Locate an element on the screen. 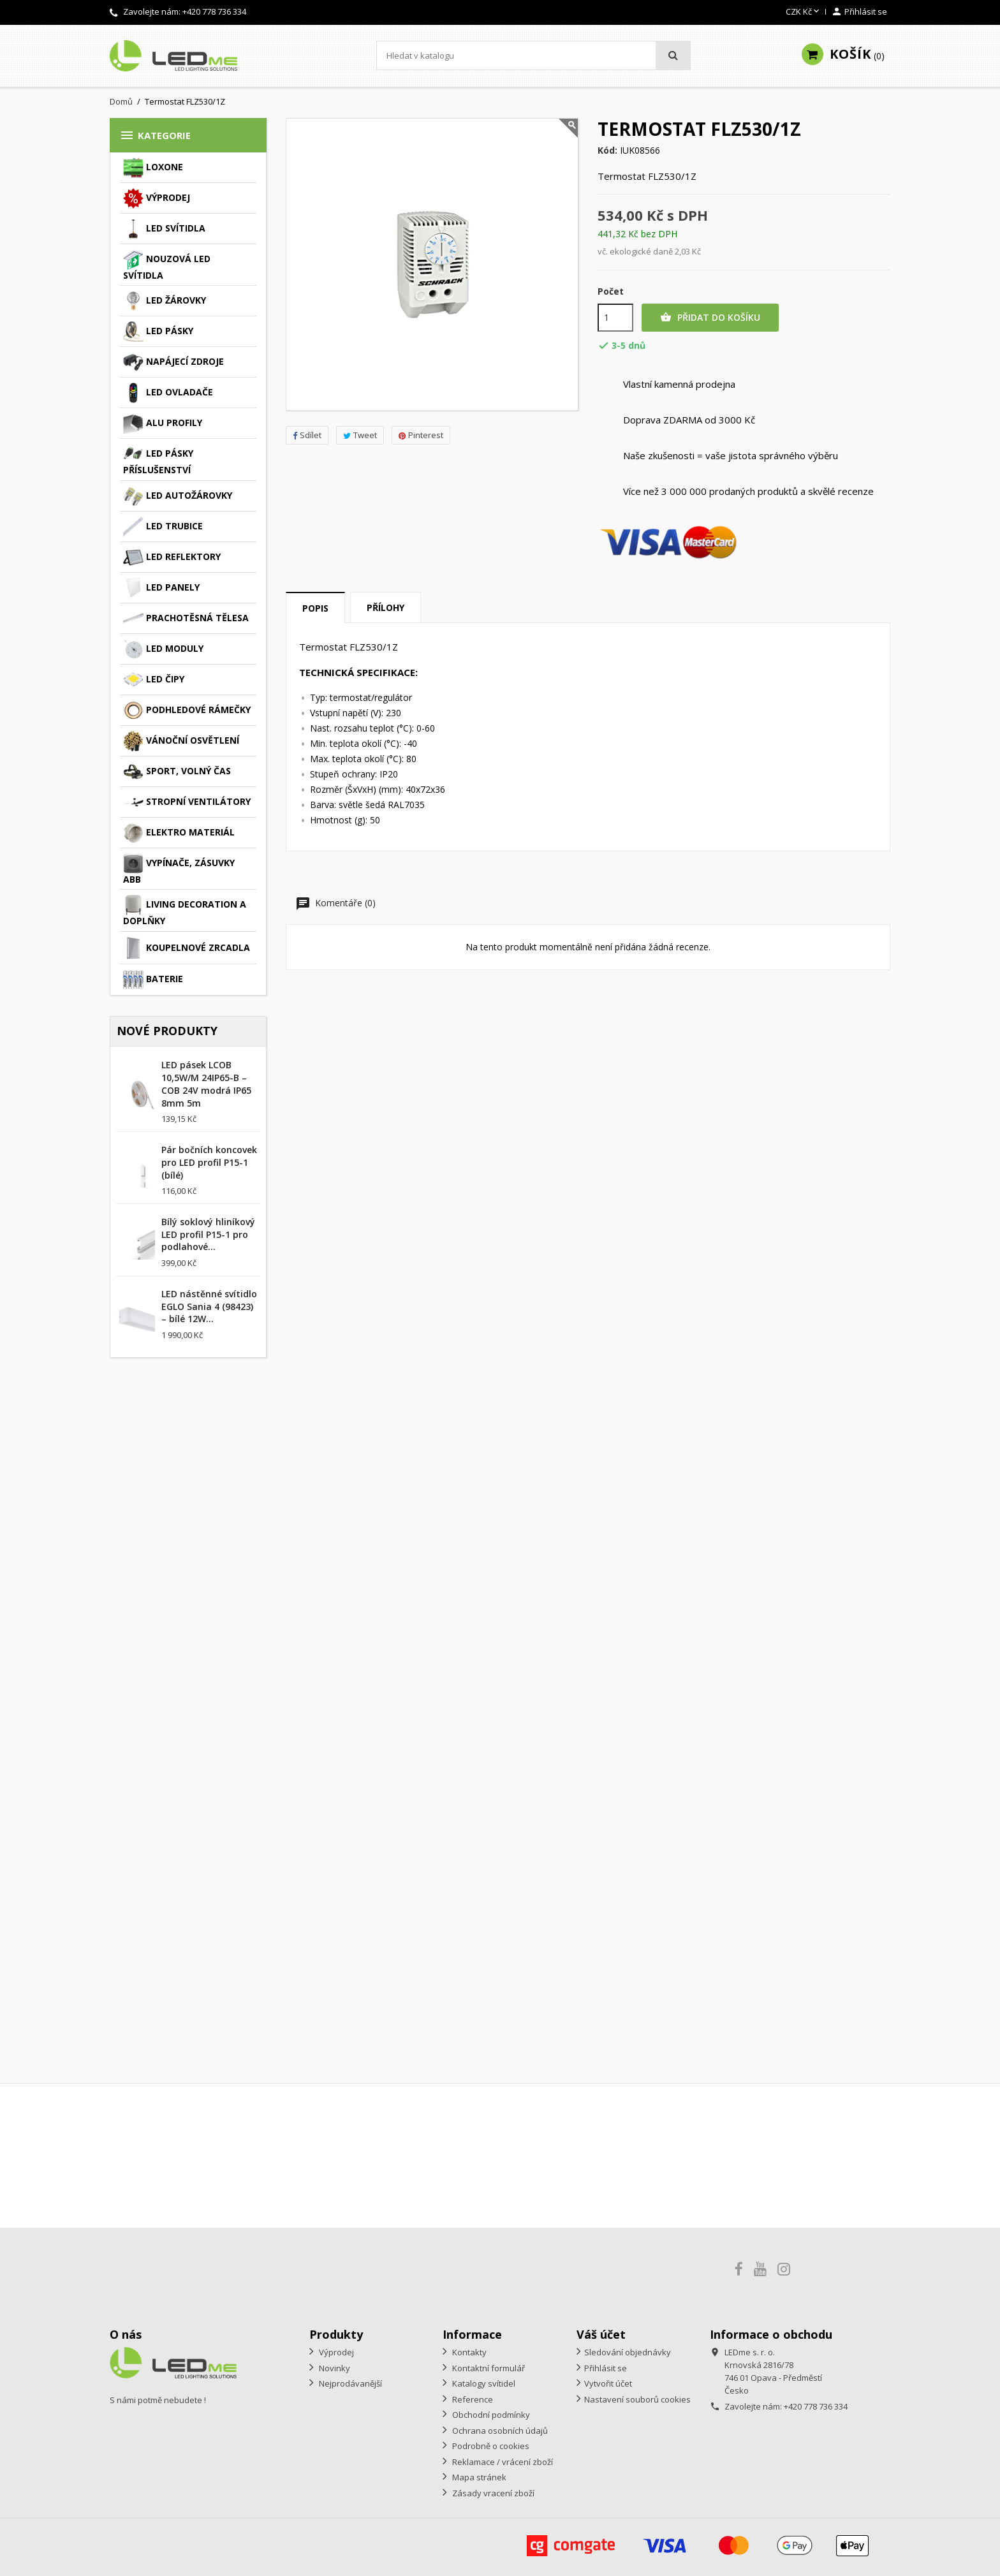 This screenshot has height=2576, width=1000. Koupelnové zrcadla is located at coordinates (186, 948).